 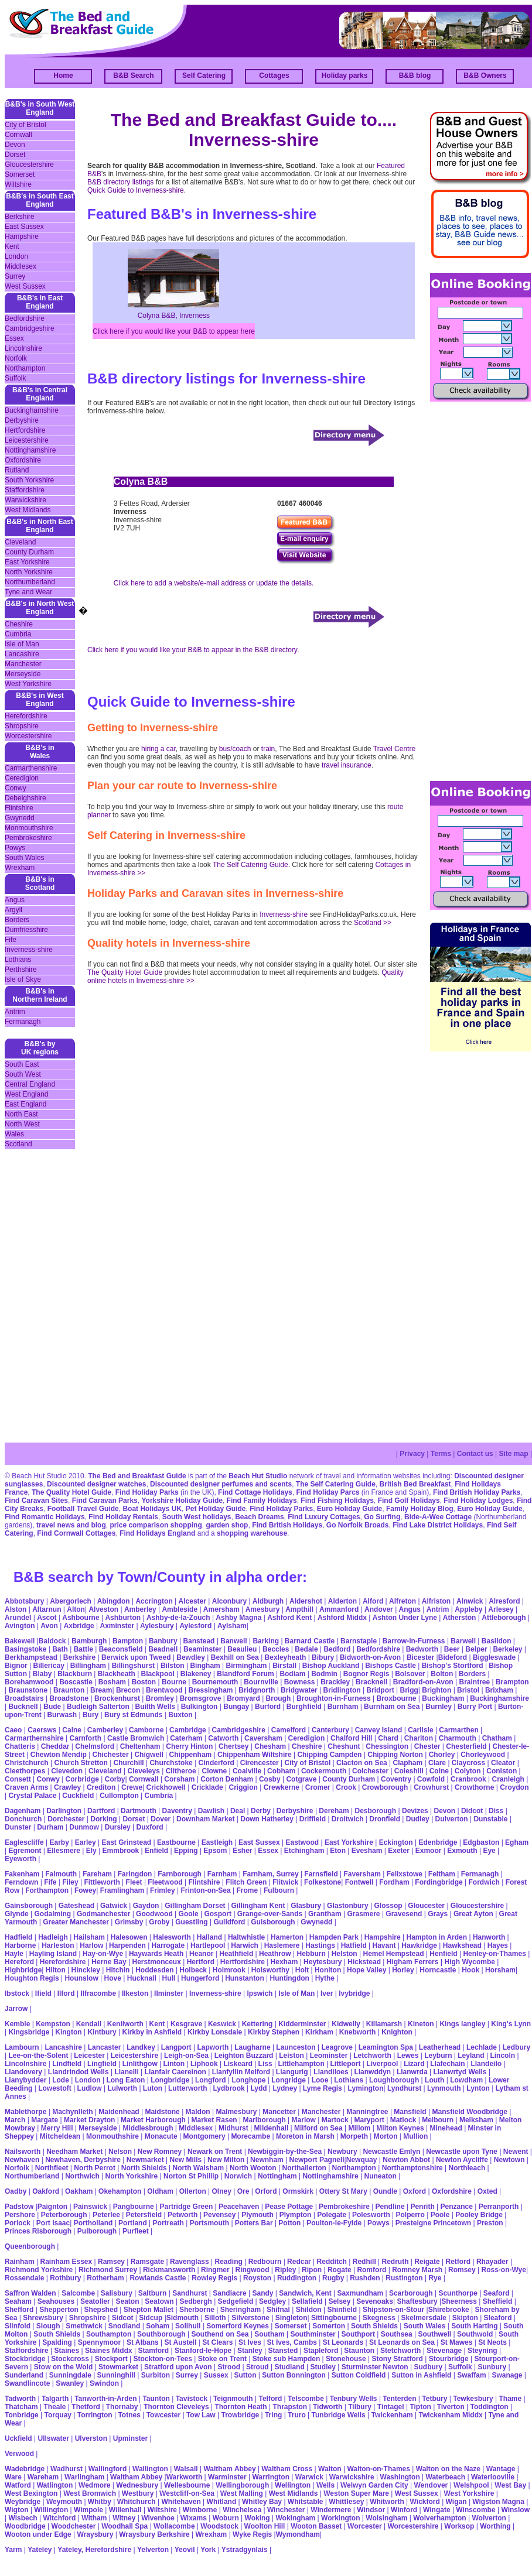 I want to click on Woodstock, so click(x=219, y=2526).